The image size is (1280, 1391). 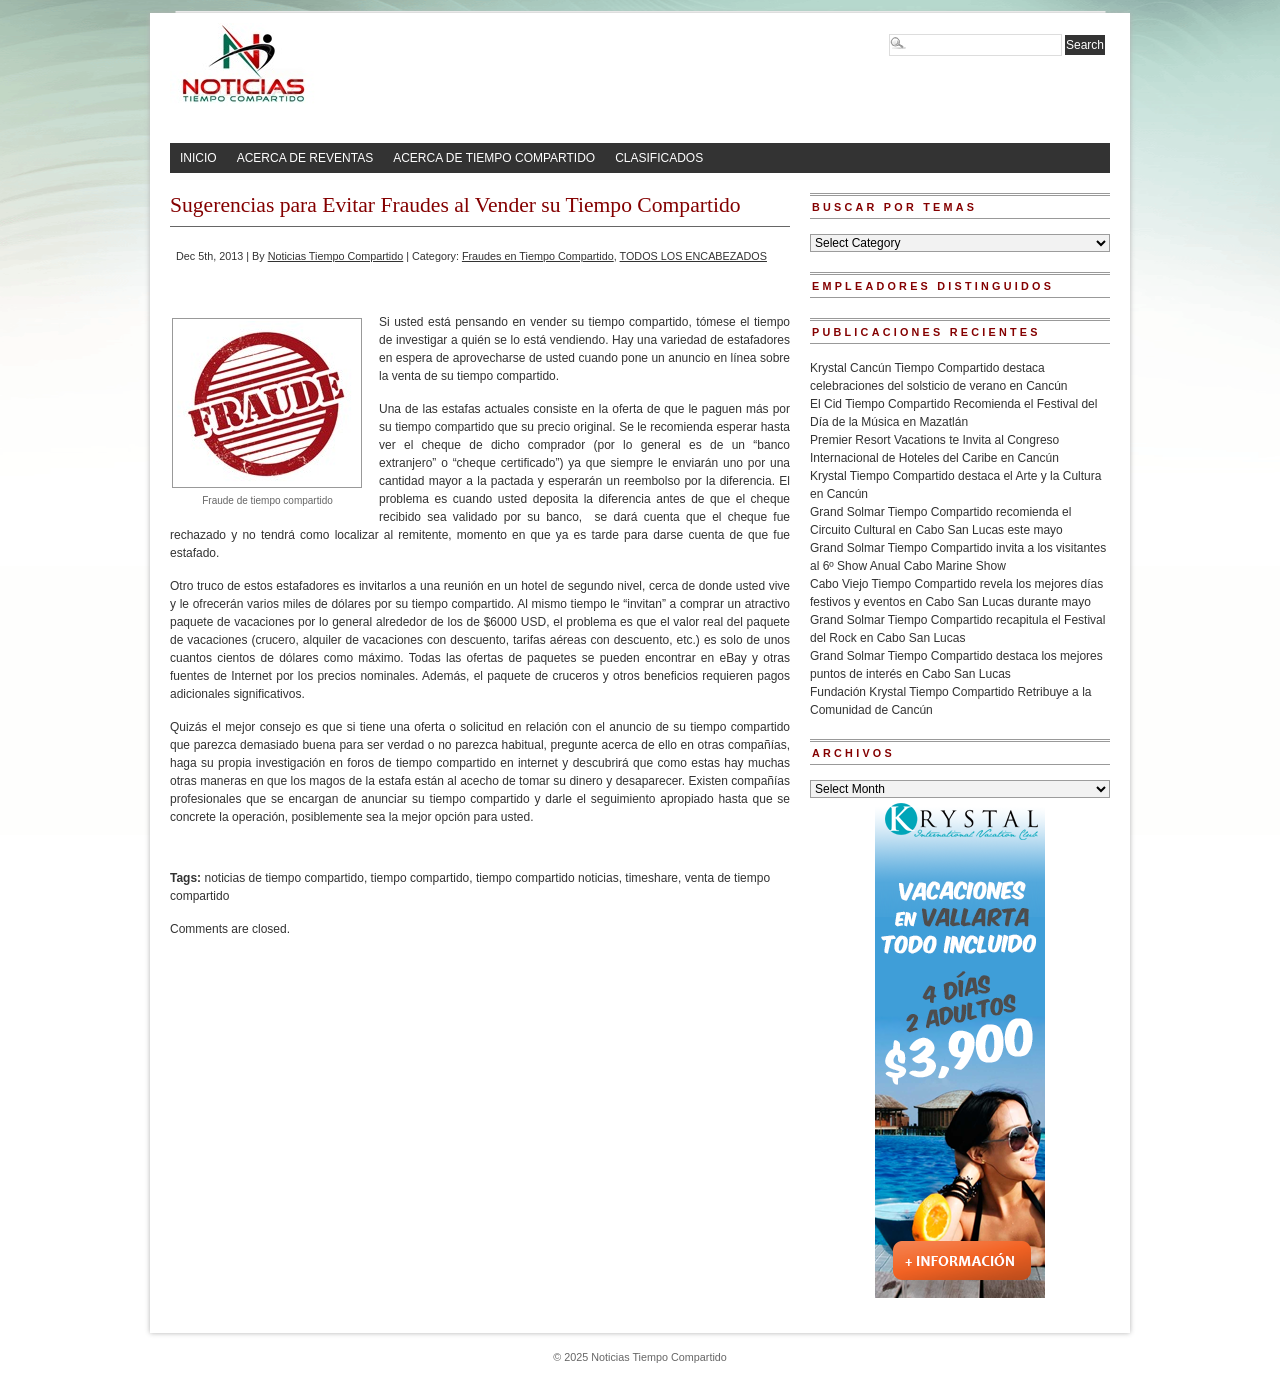 What do you see at coordinates (547, 878) in the screenshot?
I see `tiempo compartido noticias` at bounding box center [547, 878].